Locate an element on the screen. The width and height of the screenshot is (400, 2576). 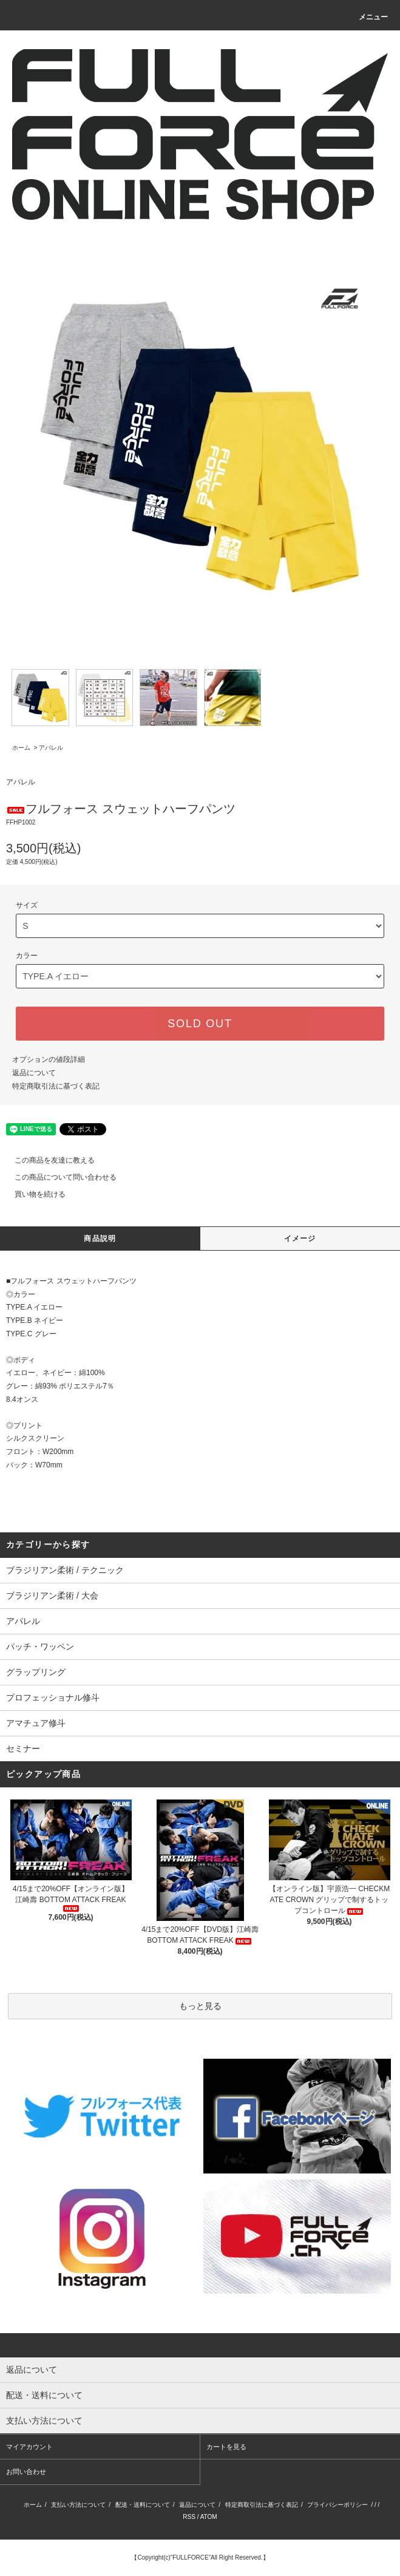
イメージ is located at coordinates (300, 1238).